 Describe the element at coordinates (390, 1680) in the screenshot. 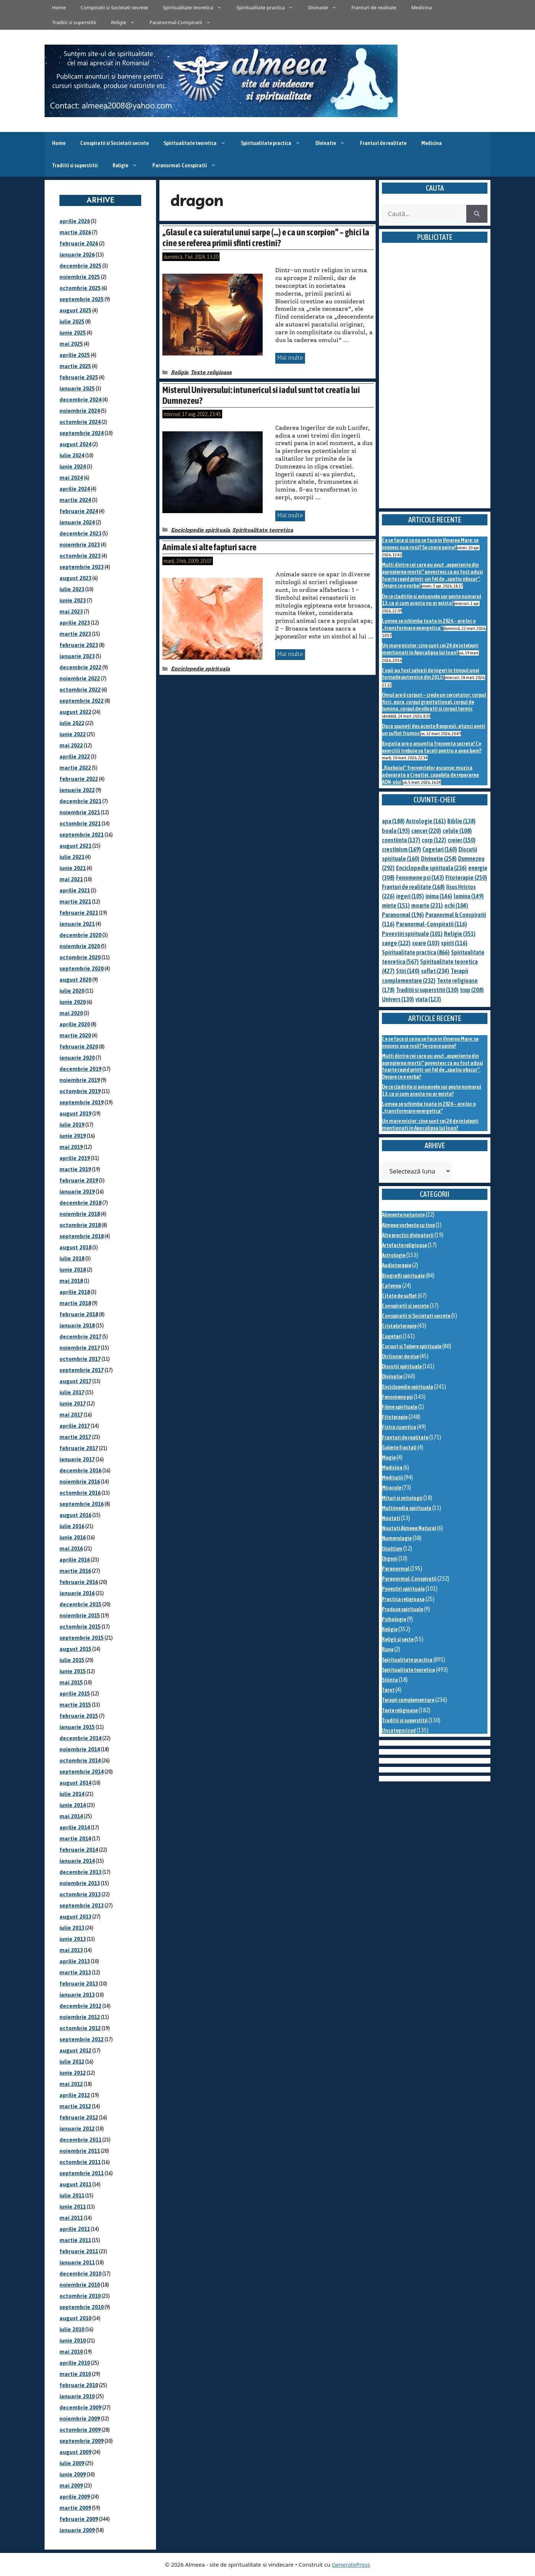

I see `Stiinta` at that location.